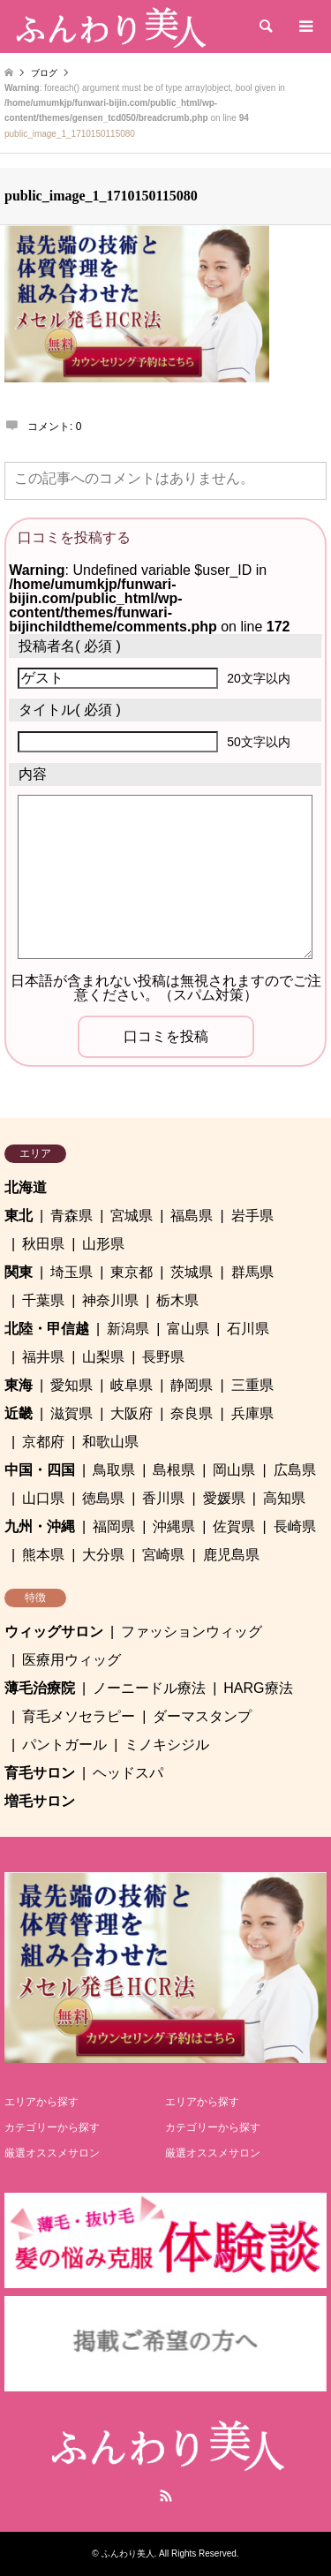 The height and width of the screenshot is (2576, 331). Describe the element at coordinates (103, 1498) in the screenshot. I see `徳島県` at that location.